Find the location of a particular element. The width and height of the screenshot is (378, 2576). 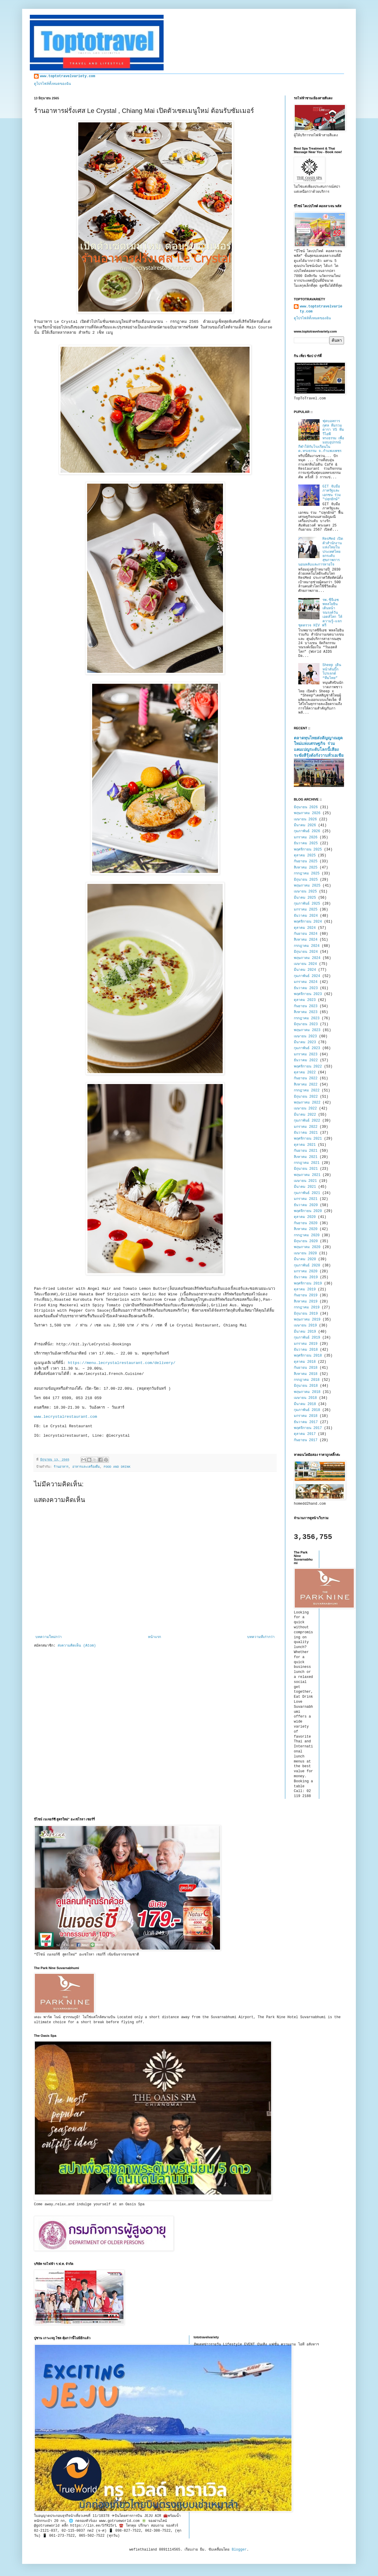

ตุลาคม 2018 is located at coordinates (305, 1362).